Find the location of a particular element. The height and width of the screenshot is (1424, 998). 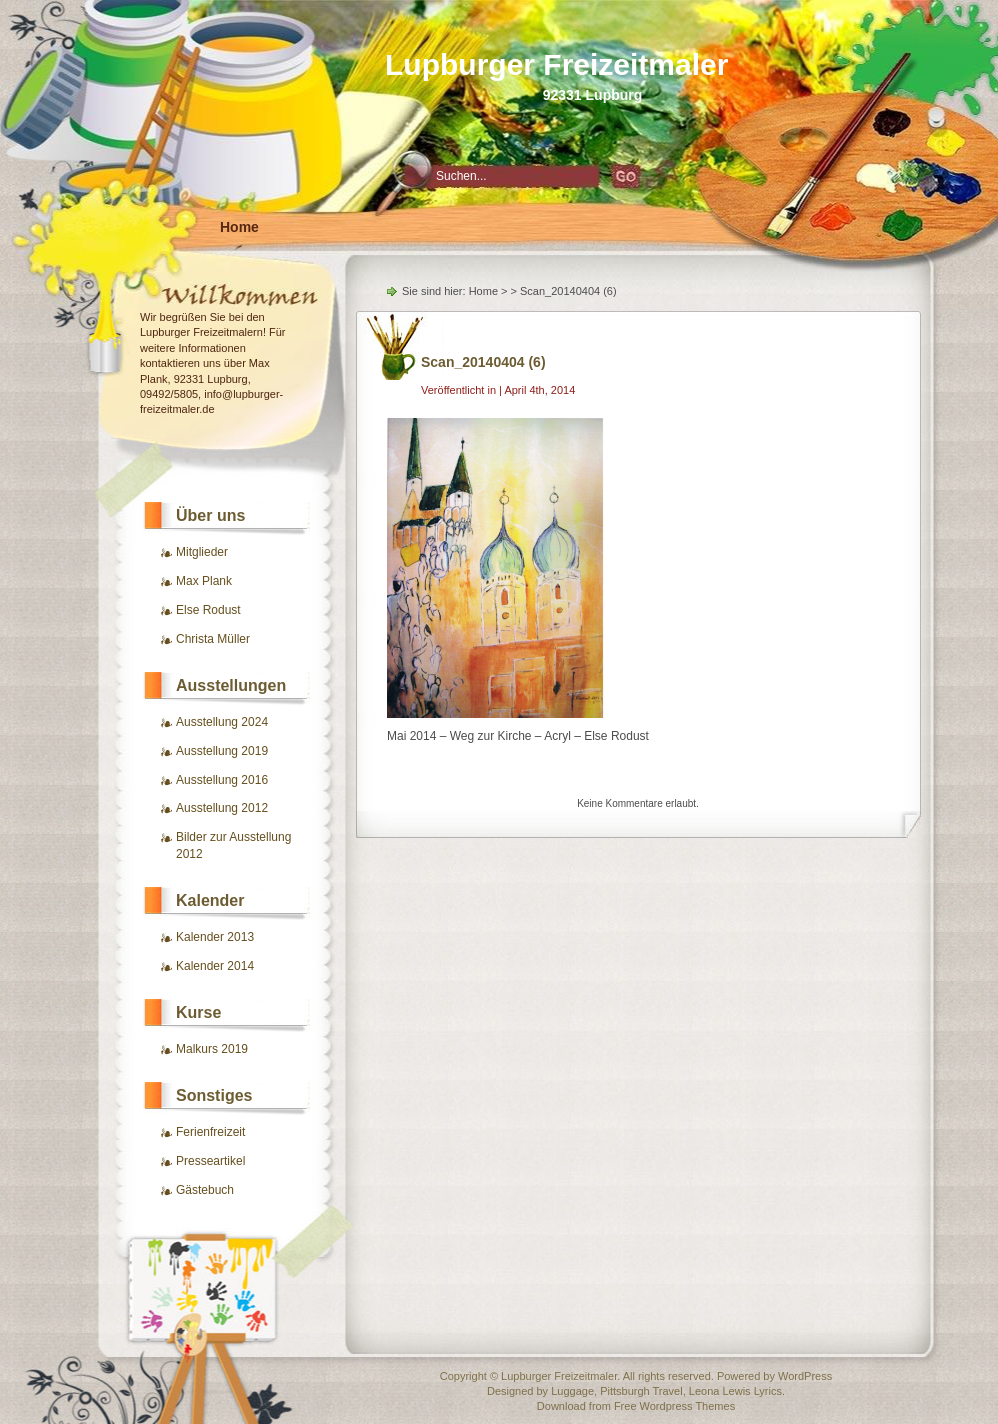

Presseartikel is located at coordinates (210, 1161).